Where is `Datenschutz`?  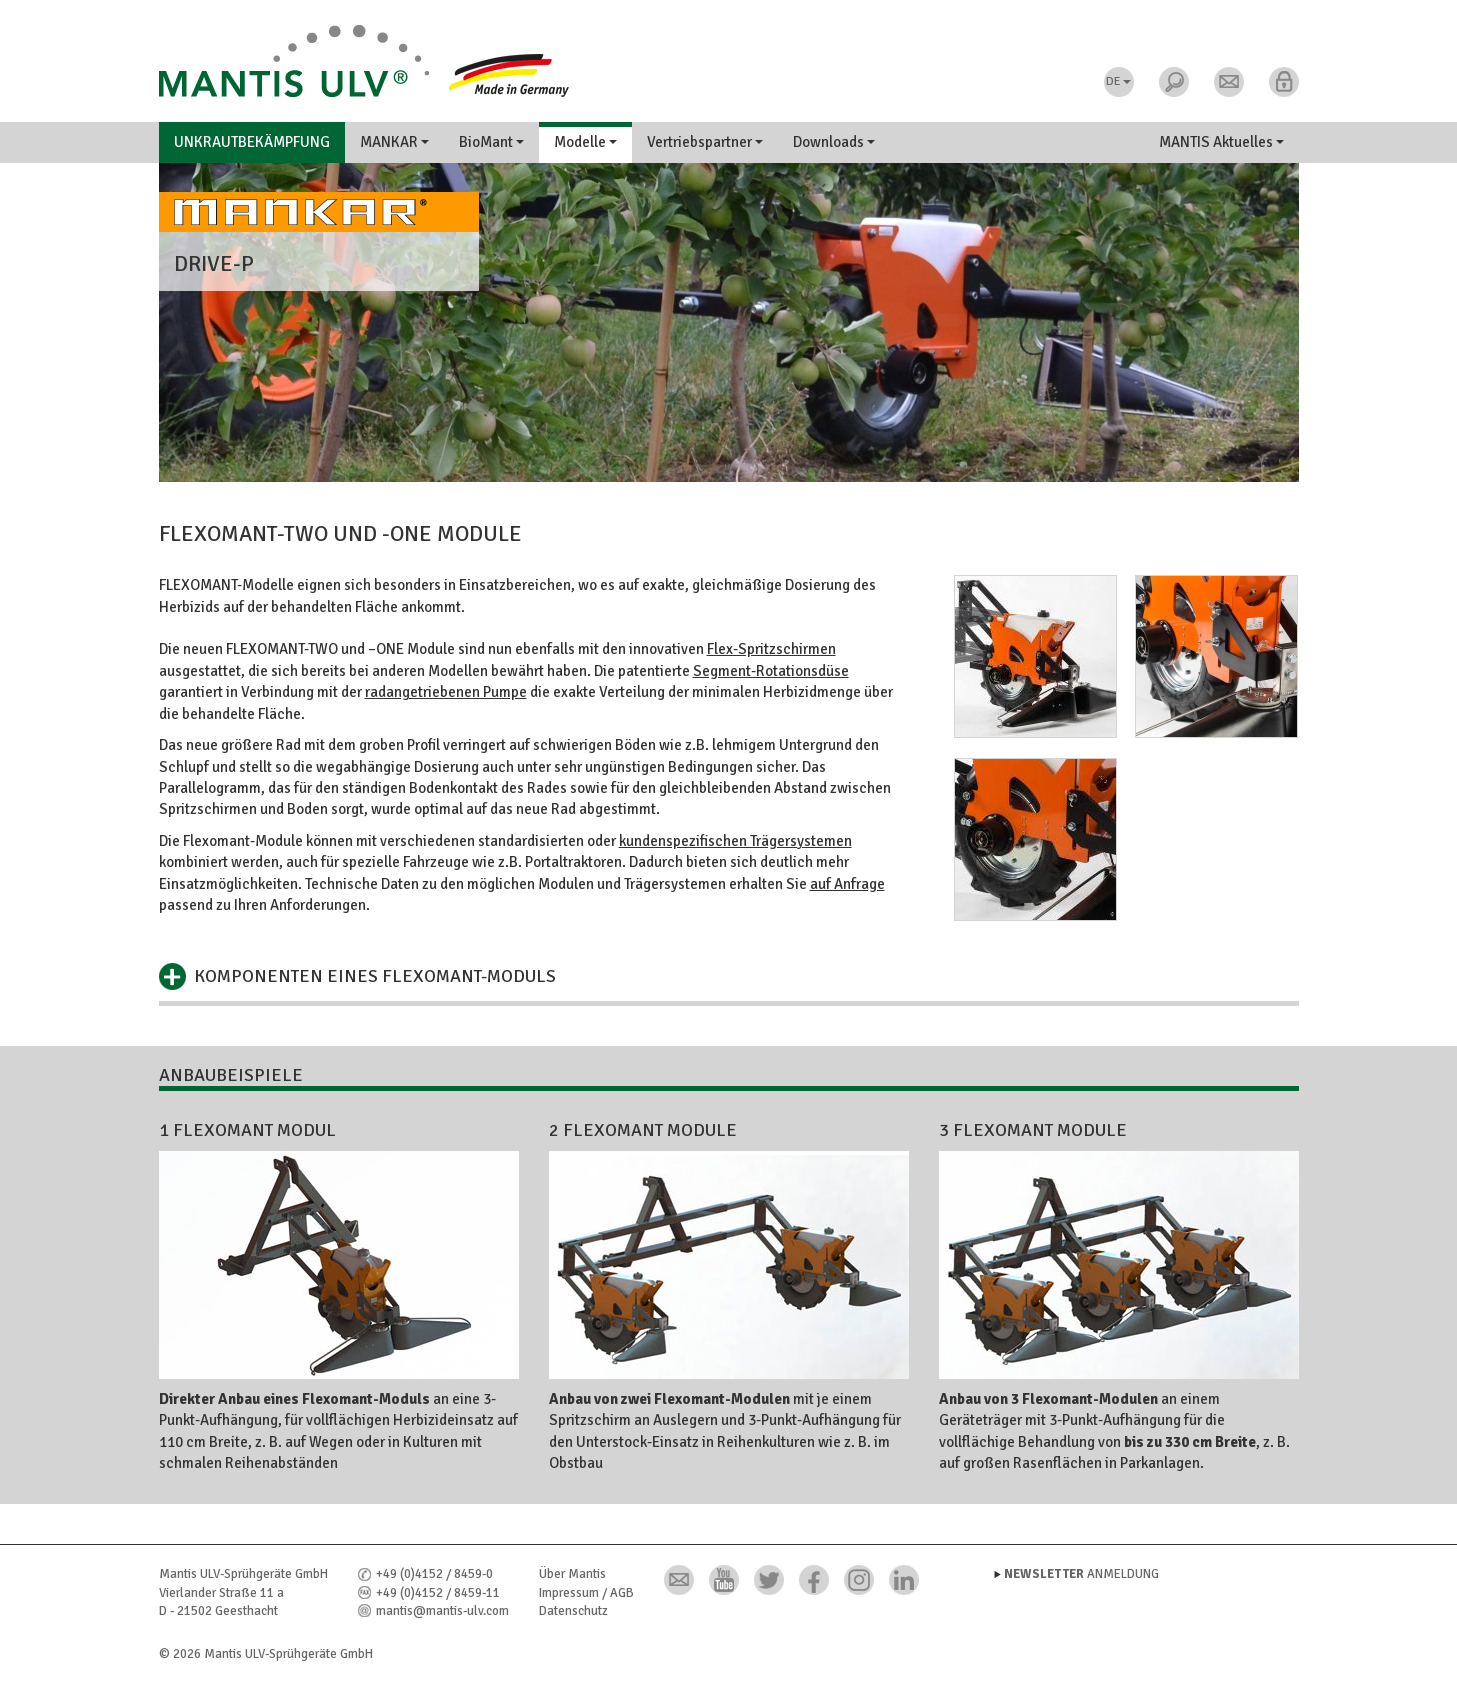 Datenschutz is located at coordinates (573, 1611).